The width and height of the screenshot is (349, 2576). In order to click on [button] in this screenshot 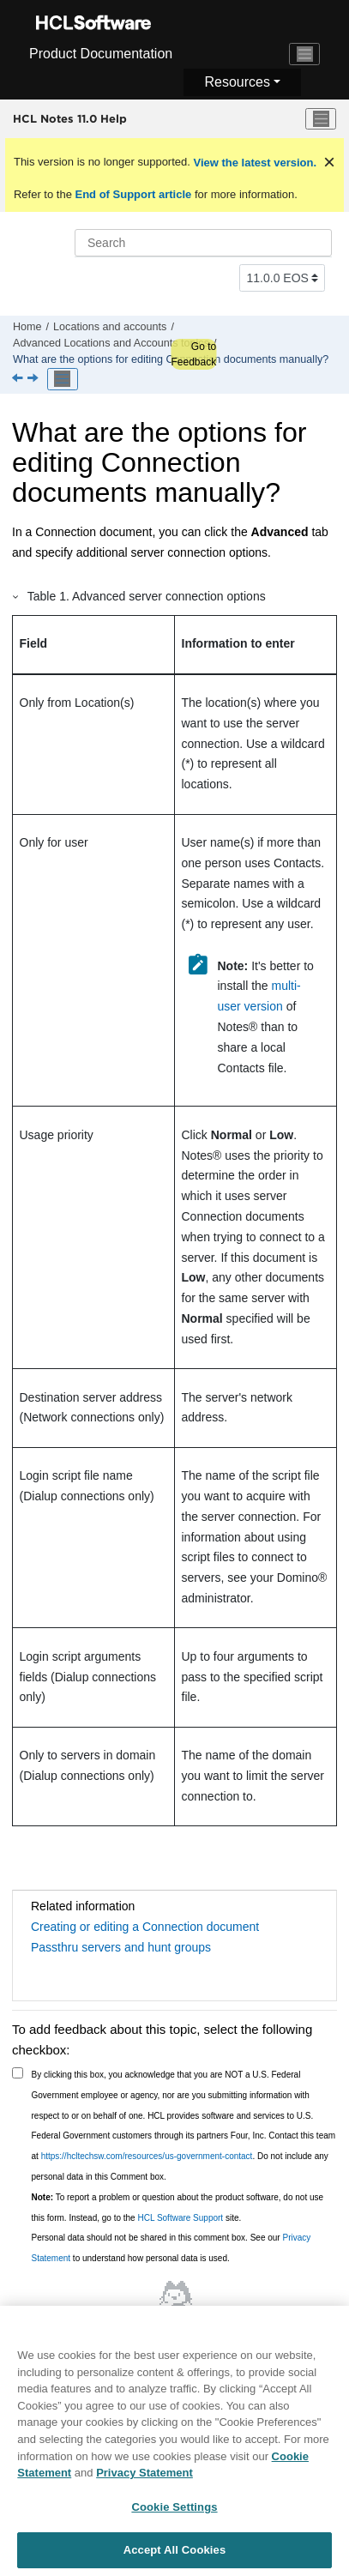, I will do `click(16, 596)`.